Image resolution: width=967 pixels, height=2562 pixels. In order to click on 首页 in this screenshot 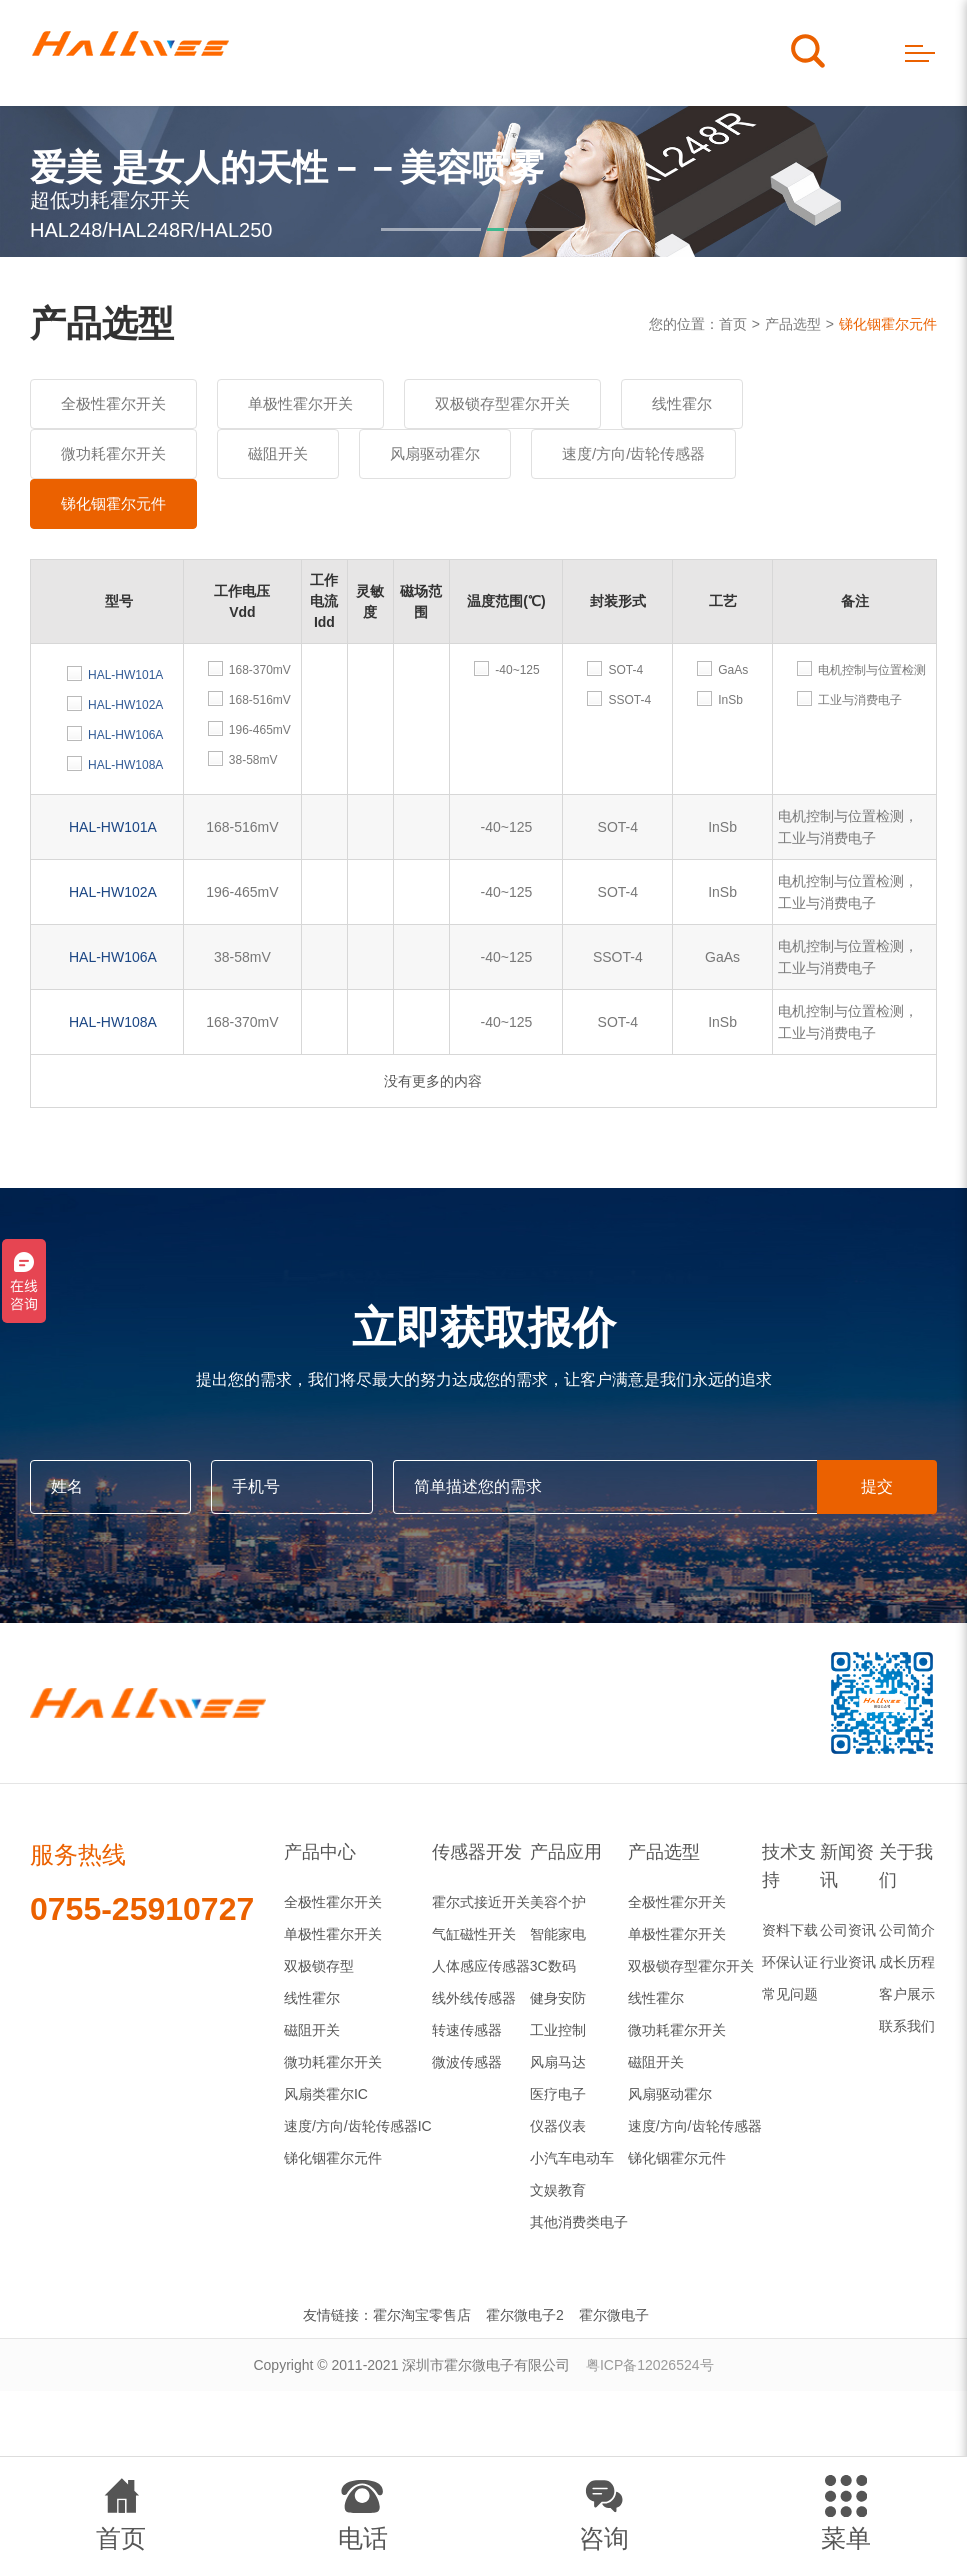, I will do `click(733, 324)`.